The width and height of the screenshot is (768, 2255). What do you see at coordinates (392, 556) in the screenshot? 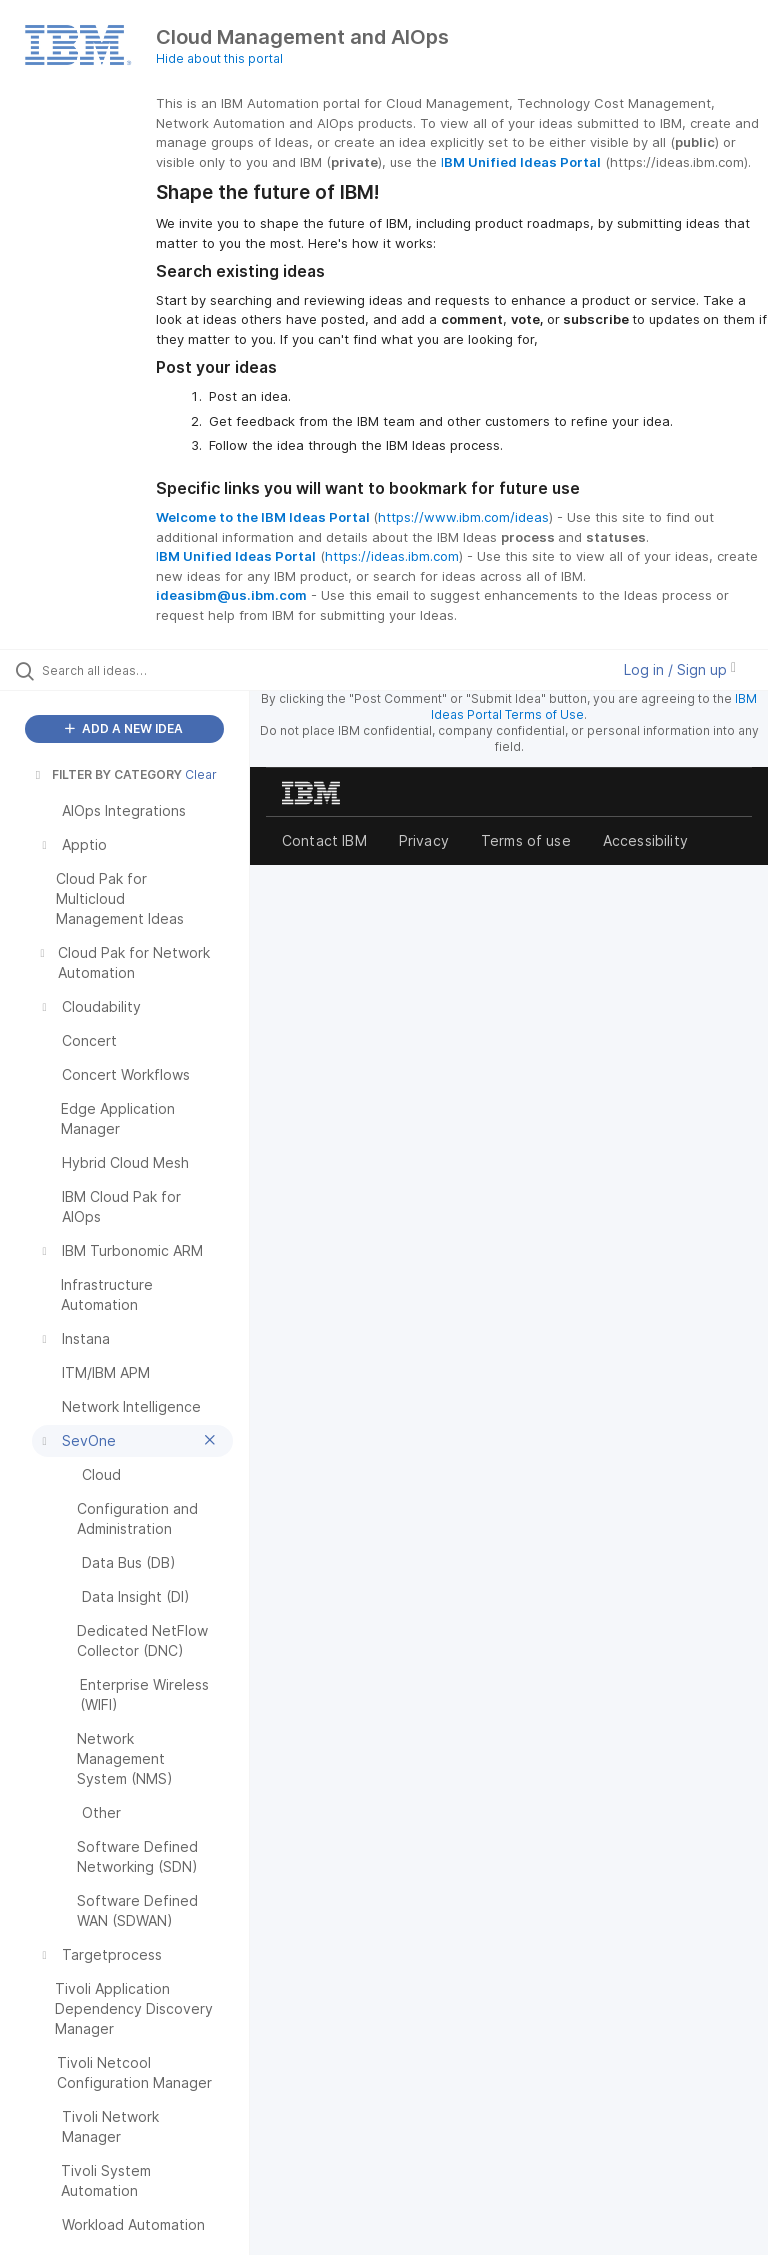
I see `https://ideas.ibm.com` at bounding box center [392, 556].